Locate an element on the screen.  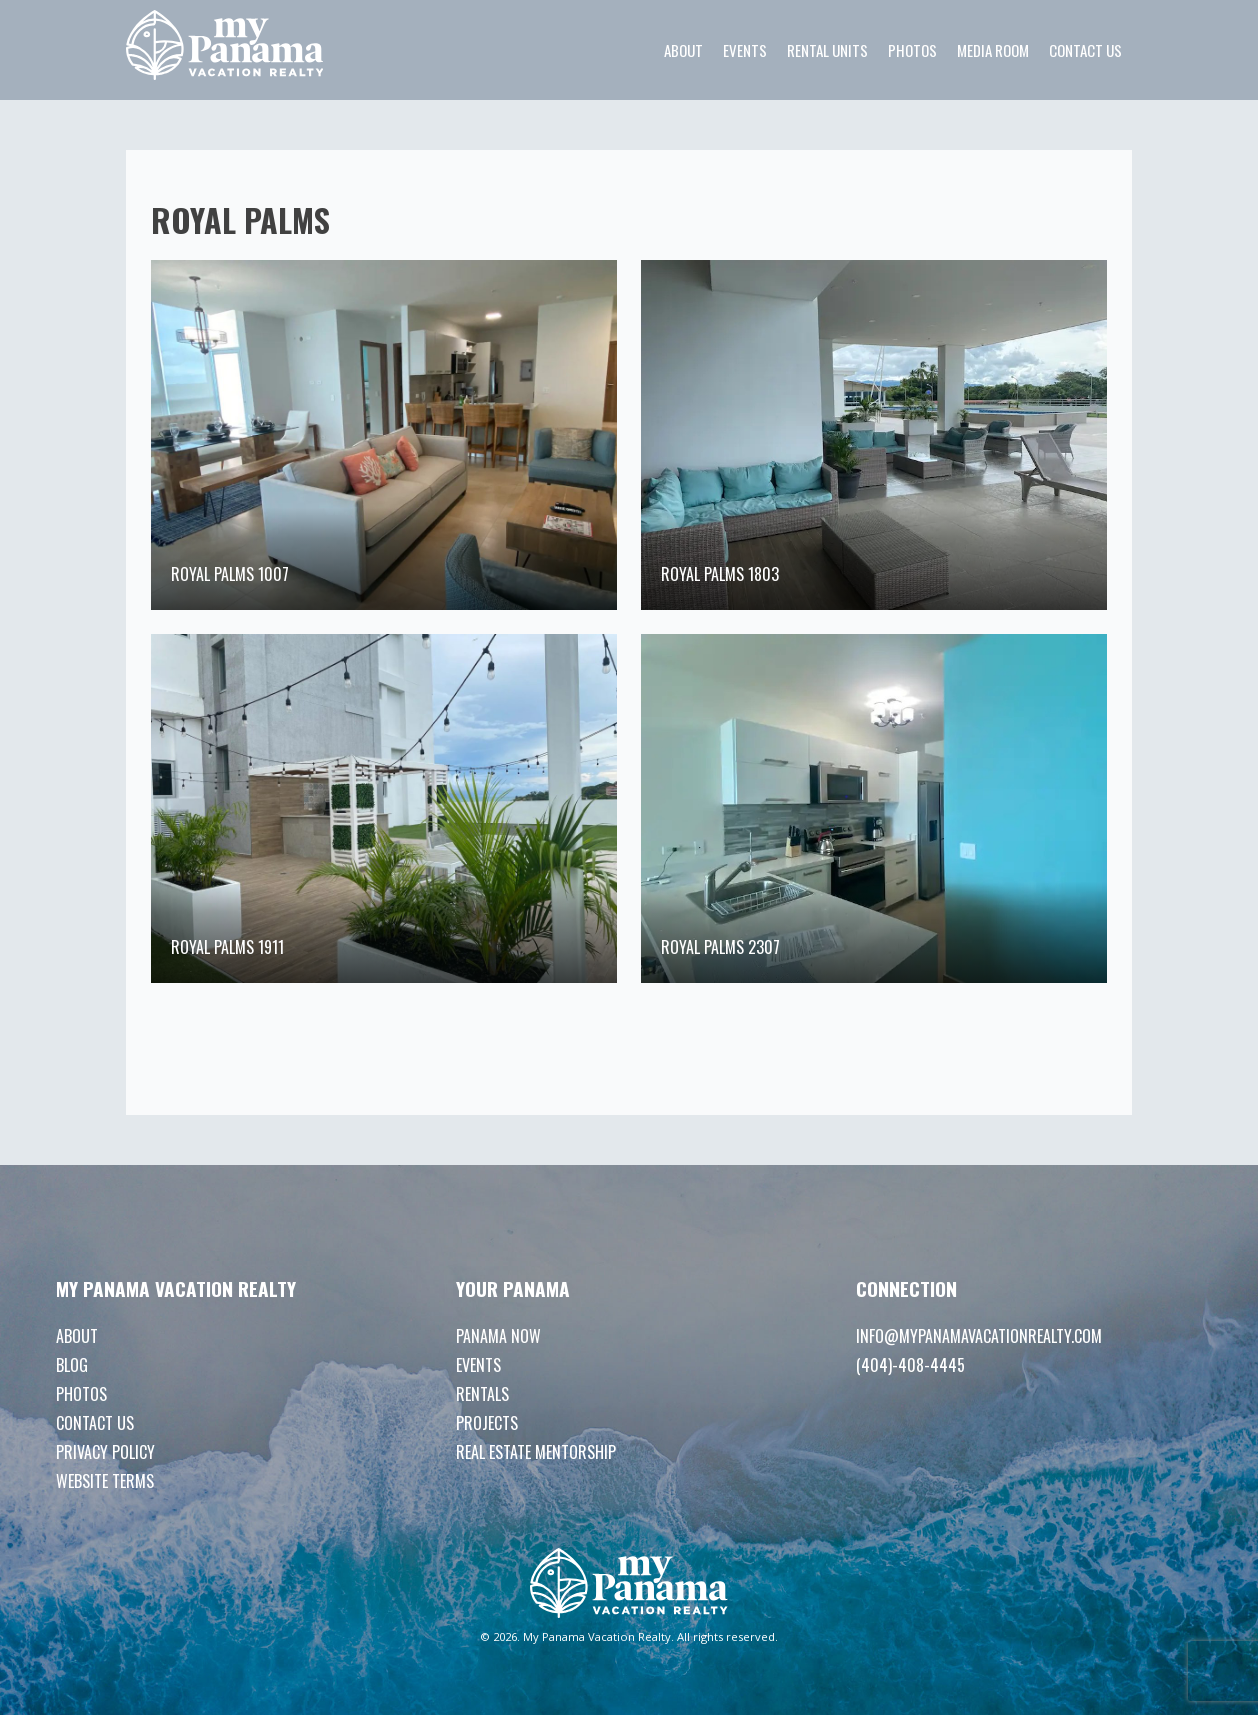
Contact Us is located at coordinates (1085, 50).